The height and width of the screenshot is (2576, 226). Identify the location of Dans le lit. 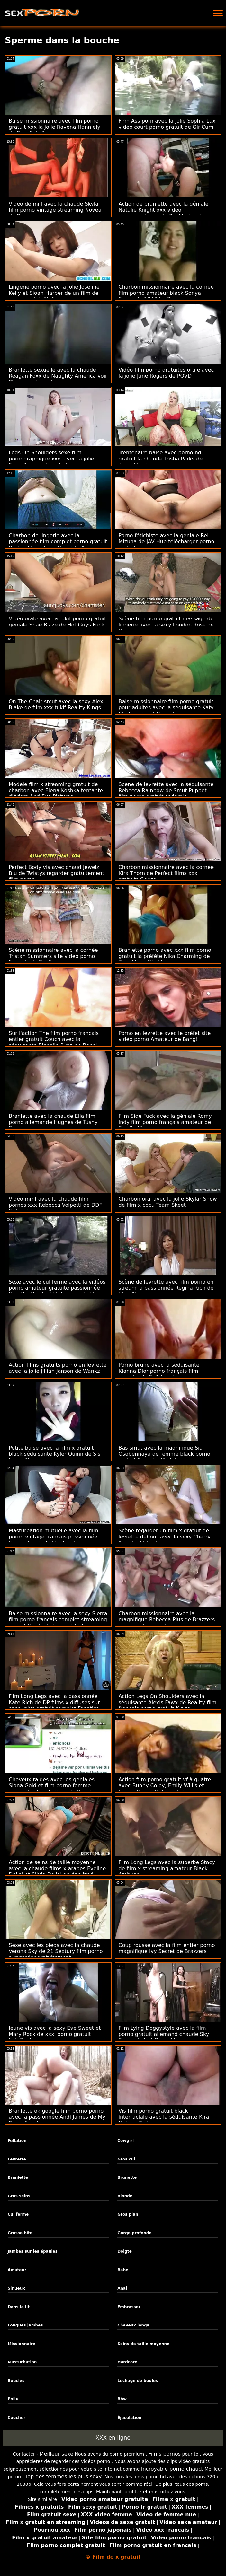
(19, 2307).